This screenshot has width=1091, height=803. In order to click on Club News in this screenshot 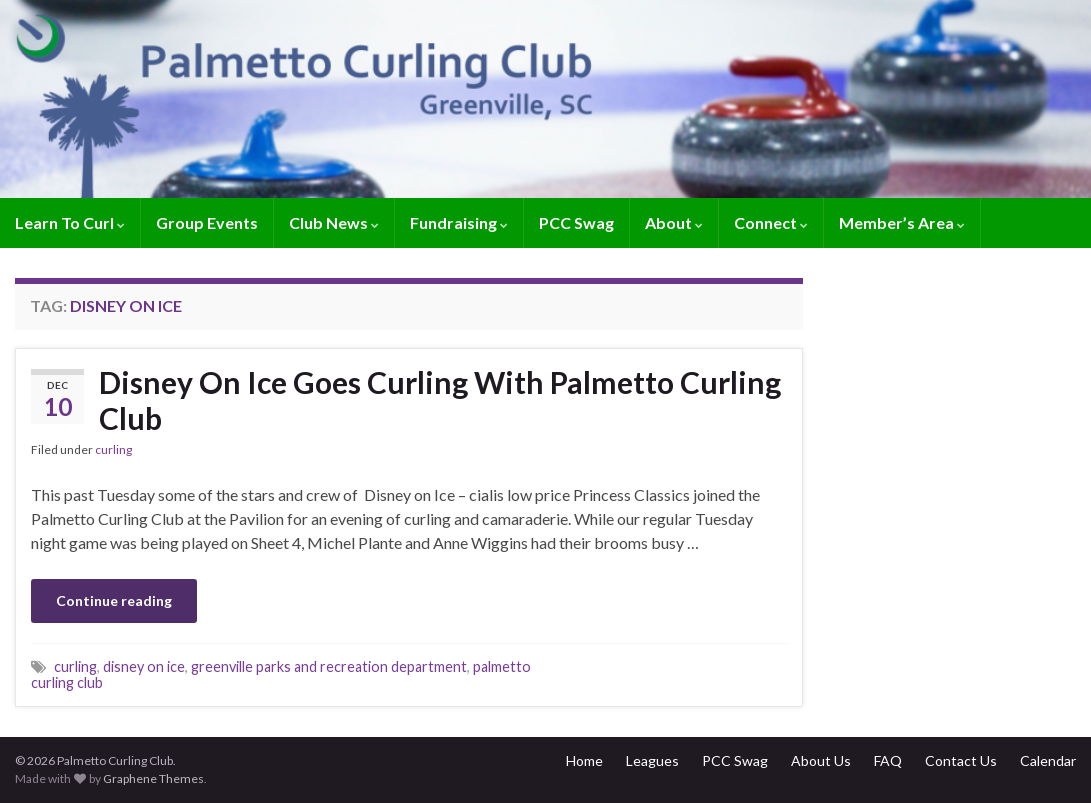, I will do `click(334, 222)`.